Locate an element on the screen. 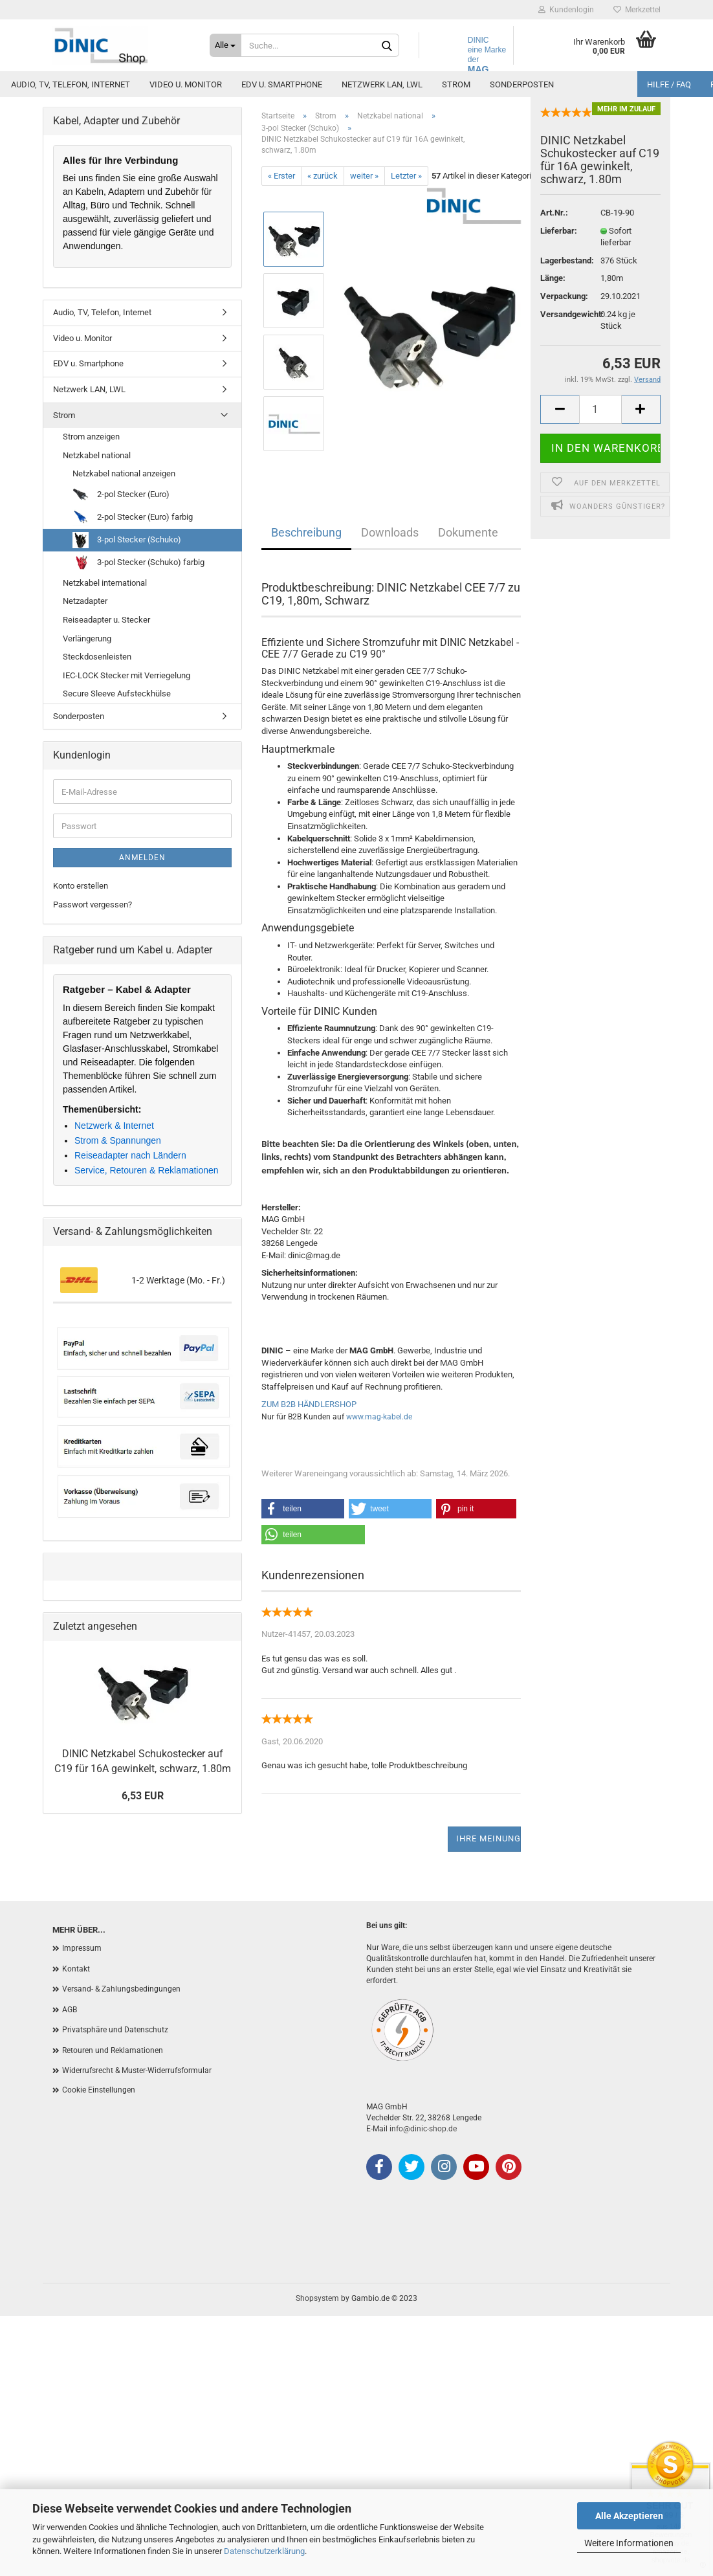 This screenshot has width=713, height=2576. Letzter » is located at coordinates (406, 176).